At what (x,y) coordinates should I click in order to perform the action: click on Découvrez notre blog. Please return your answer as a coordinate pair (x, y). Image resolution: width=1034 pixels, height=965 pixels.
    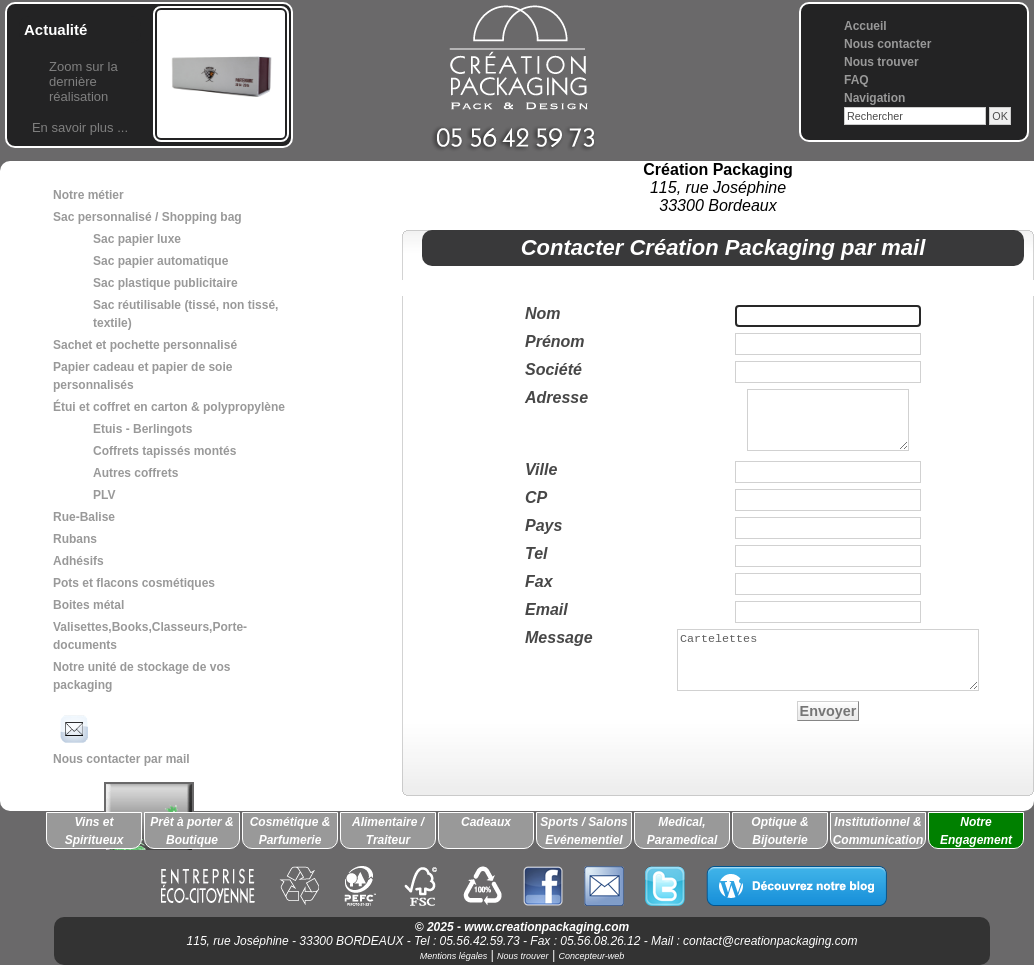
    Looking at the image, I should click on (796, 886).